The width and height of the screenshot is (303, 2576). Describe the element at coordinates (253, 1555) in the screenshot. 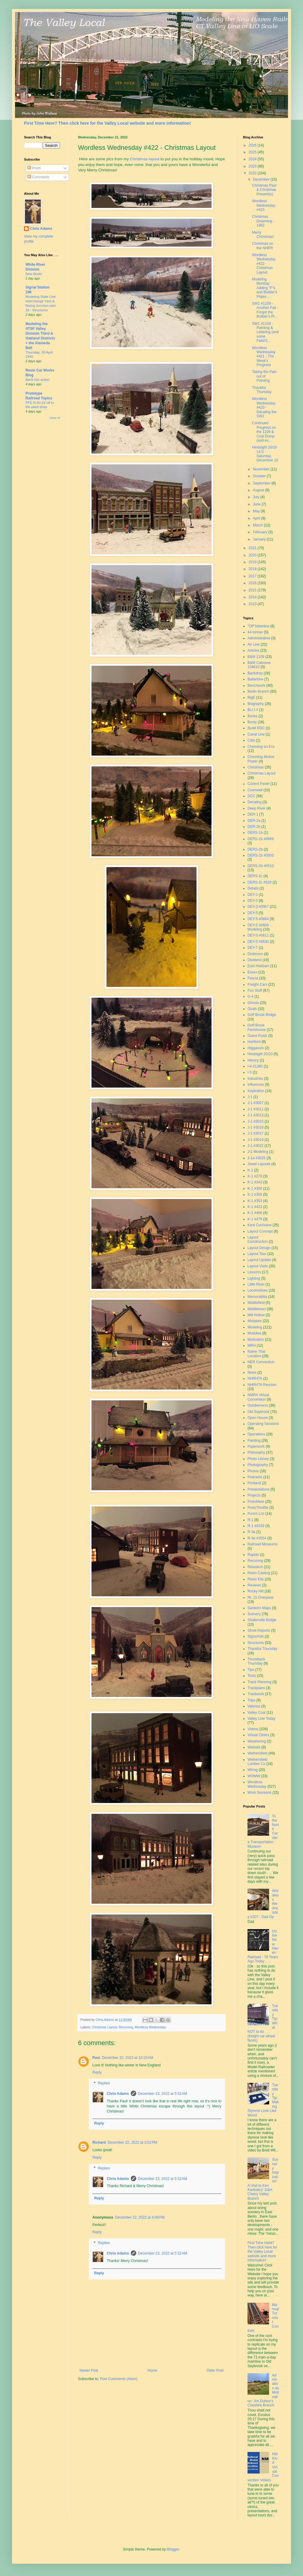

I see `Rapido` at that location.